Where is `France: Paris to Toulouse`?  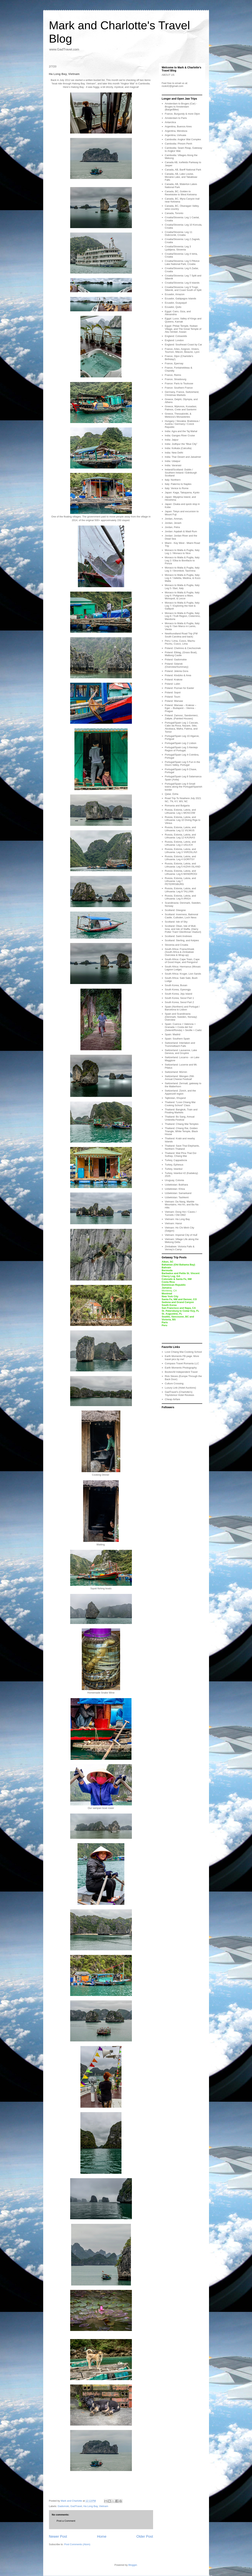
France: Paris to Toulouse is located at coordinates (179, 383).